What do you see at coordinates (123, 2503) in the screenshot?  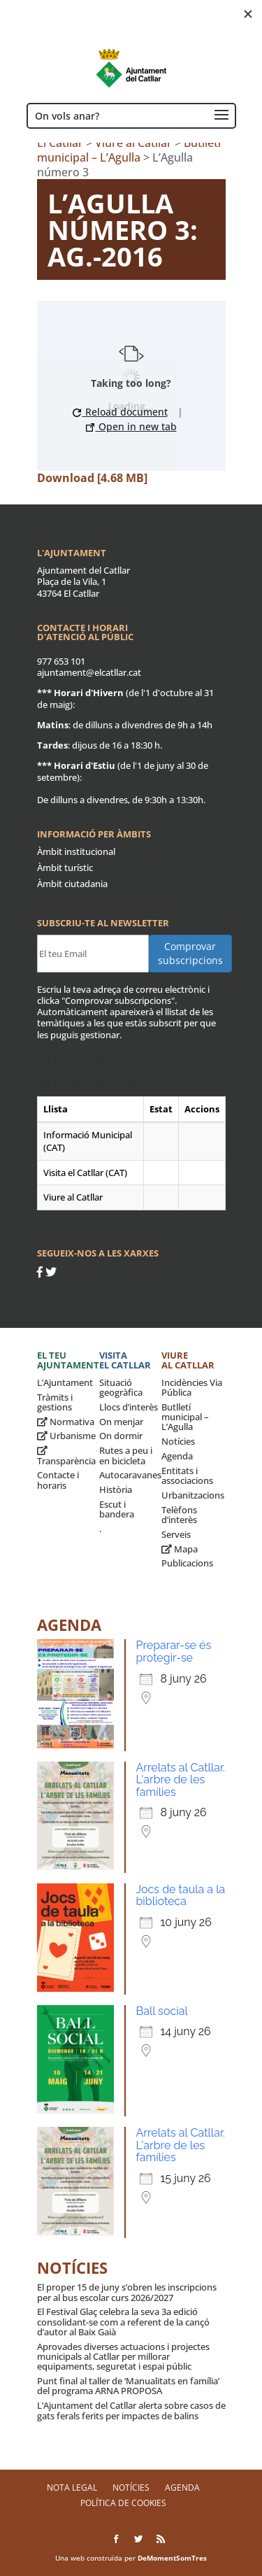 I see `Política de Cookies` at bounding box center [123, 2503].